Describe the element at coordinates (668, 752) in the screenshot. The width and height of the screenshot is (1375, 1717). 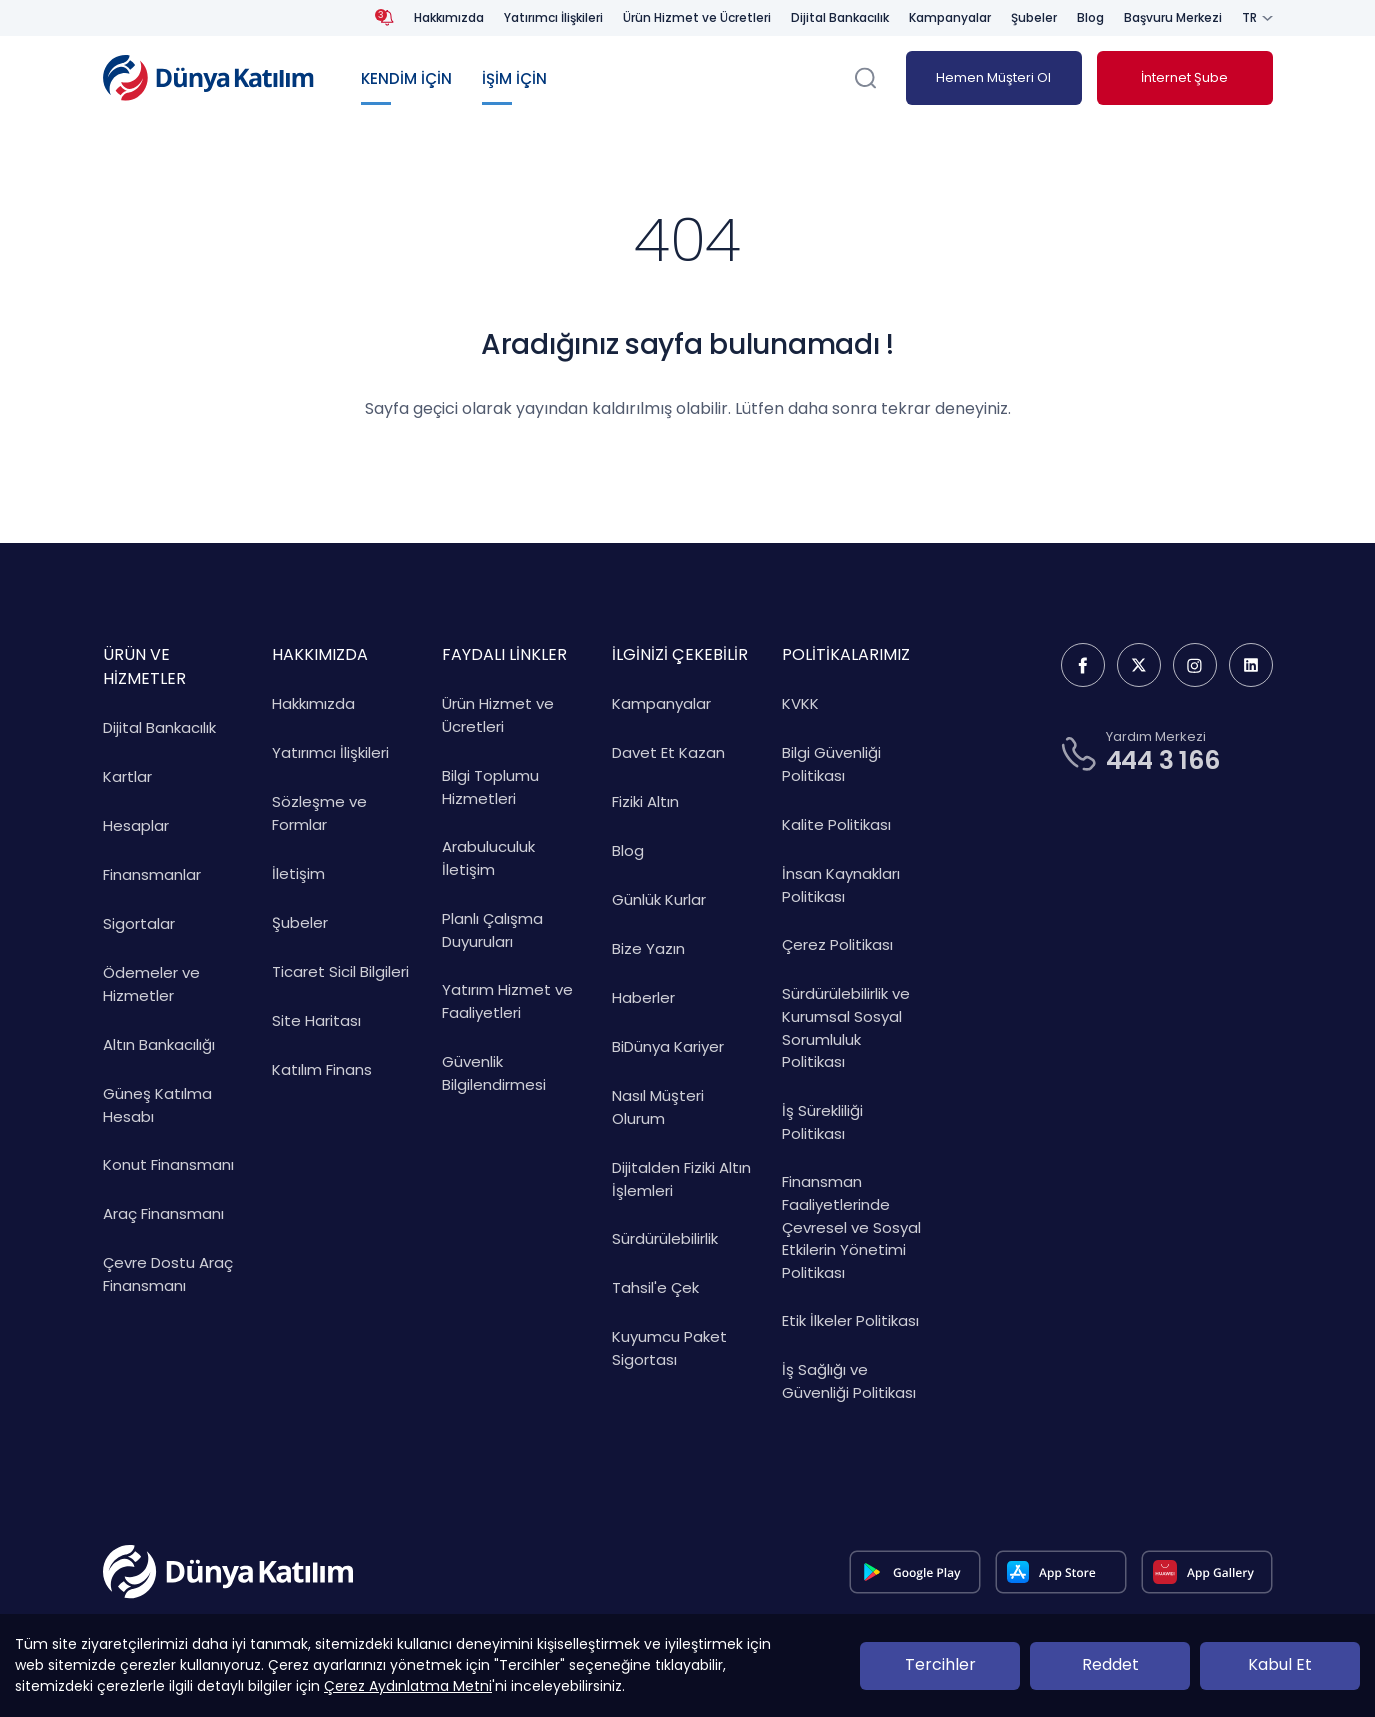
I see `Davet Et Kazan` at that location.